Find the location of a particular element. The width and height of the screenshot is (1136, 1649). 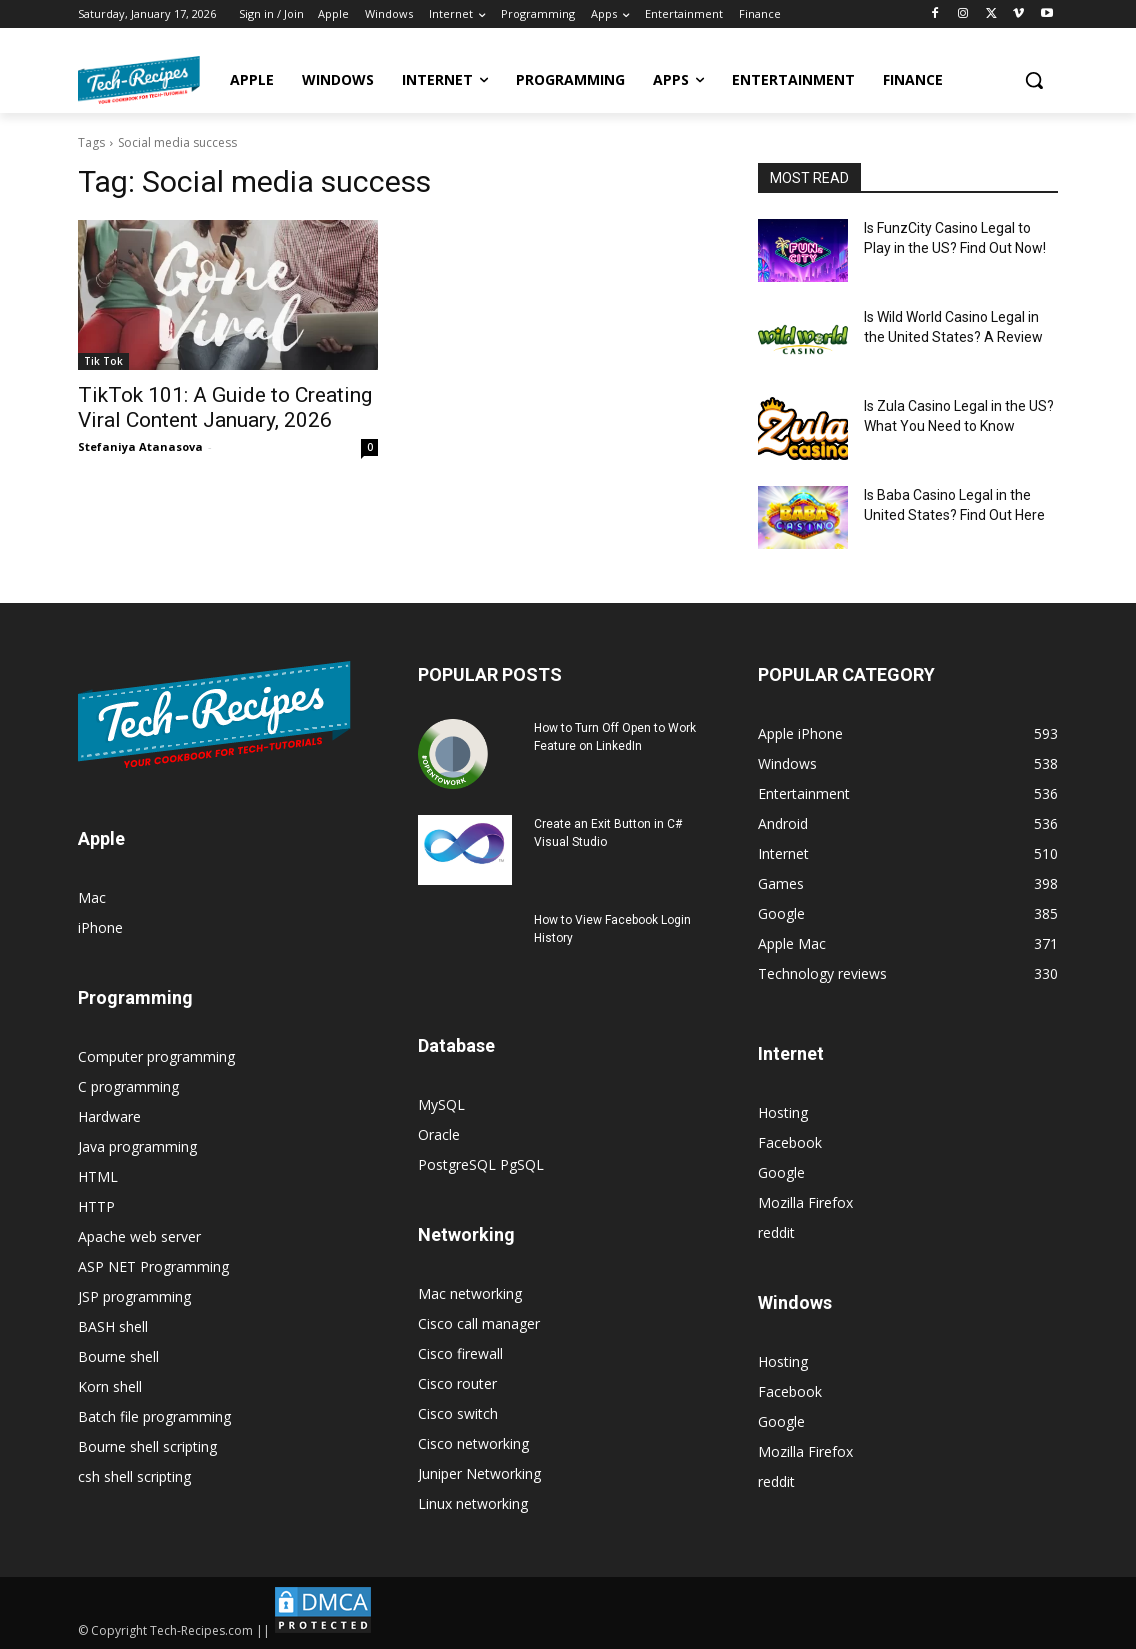

Mac is located at coordinates (92, 897).